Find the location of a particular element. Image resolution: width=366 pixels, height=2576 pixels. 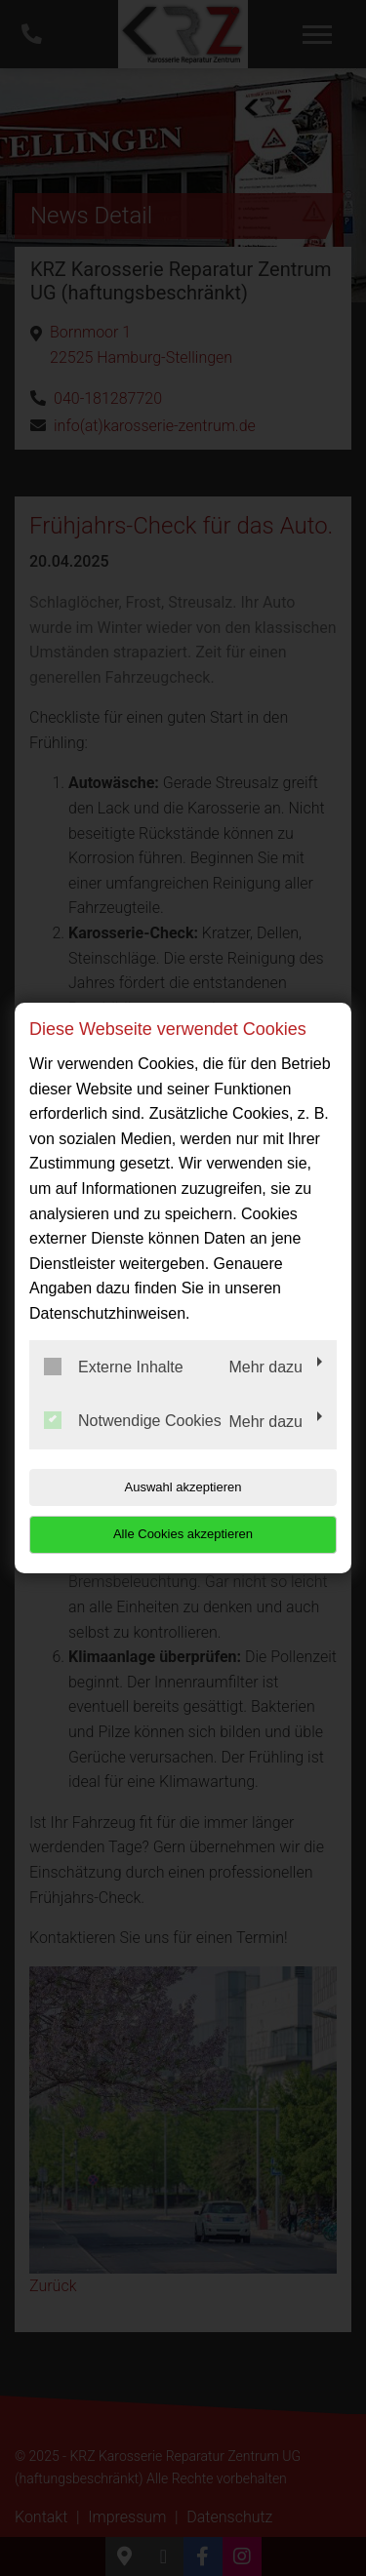

Alle Cookies akzeptieren is located at coordinates (183, 1533).